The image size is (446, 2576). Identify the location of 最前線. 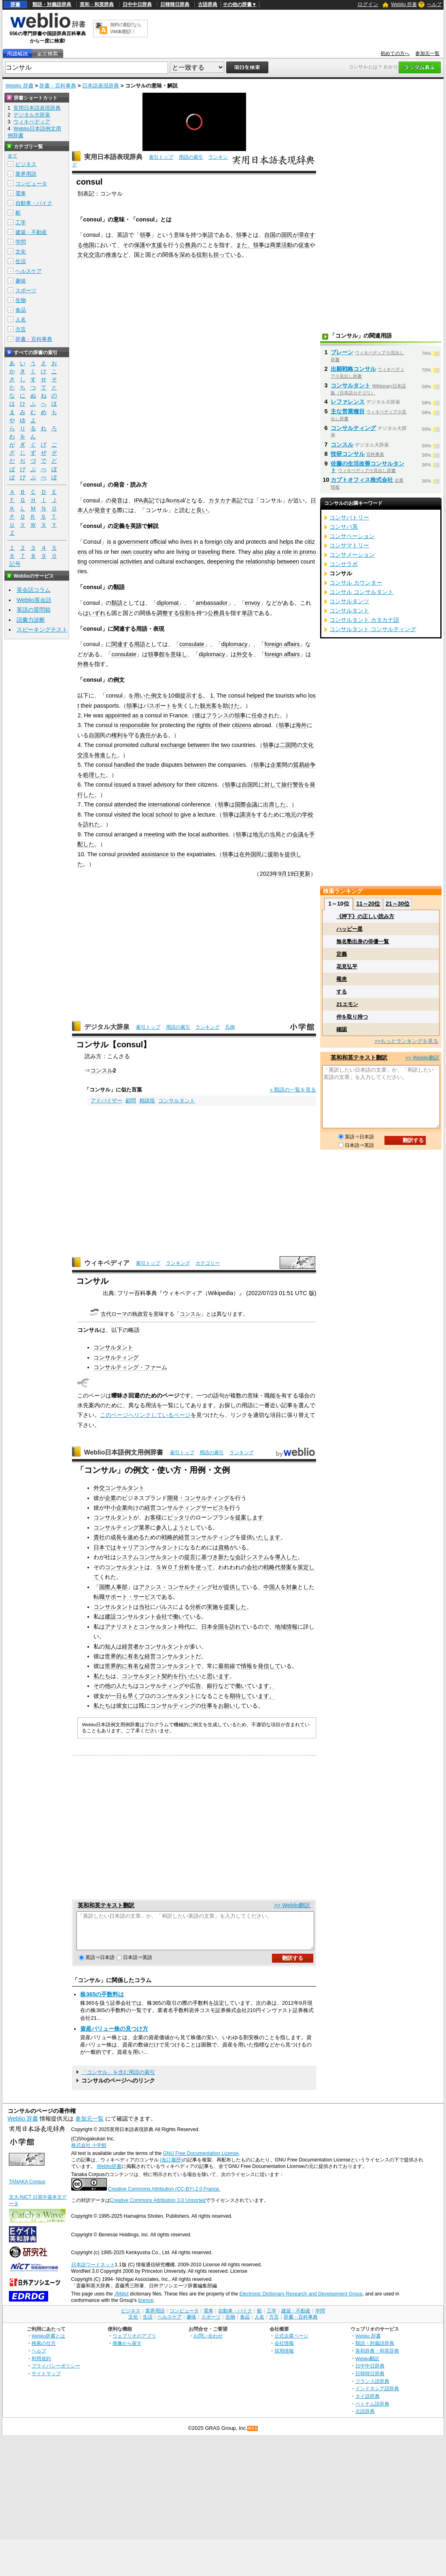
(226, 1666).